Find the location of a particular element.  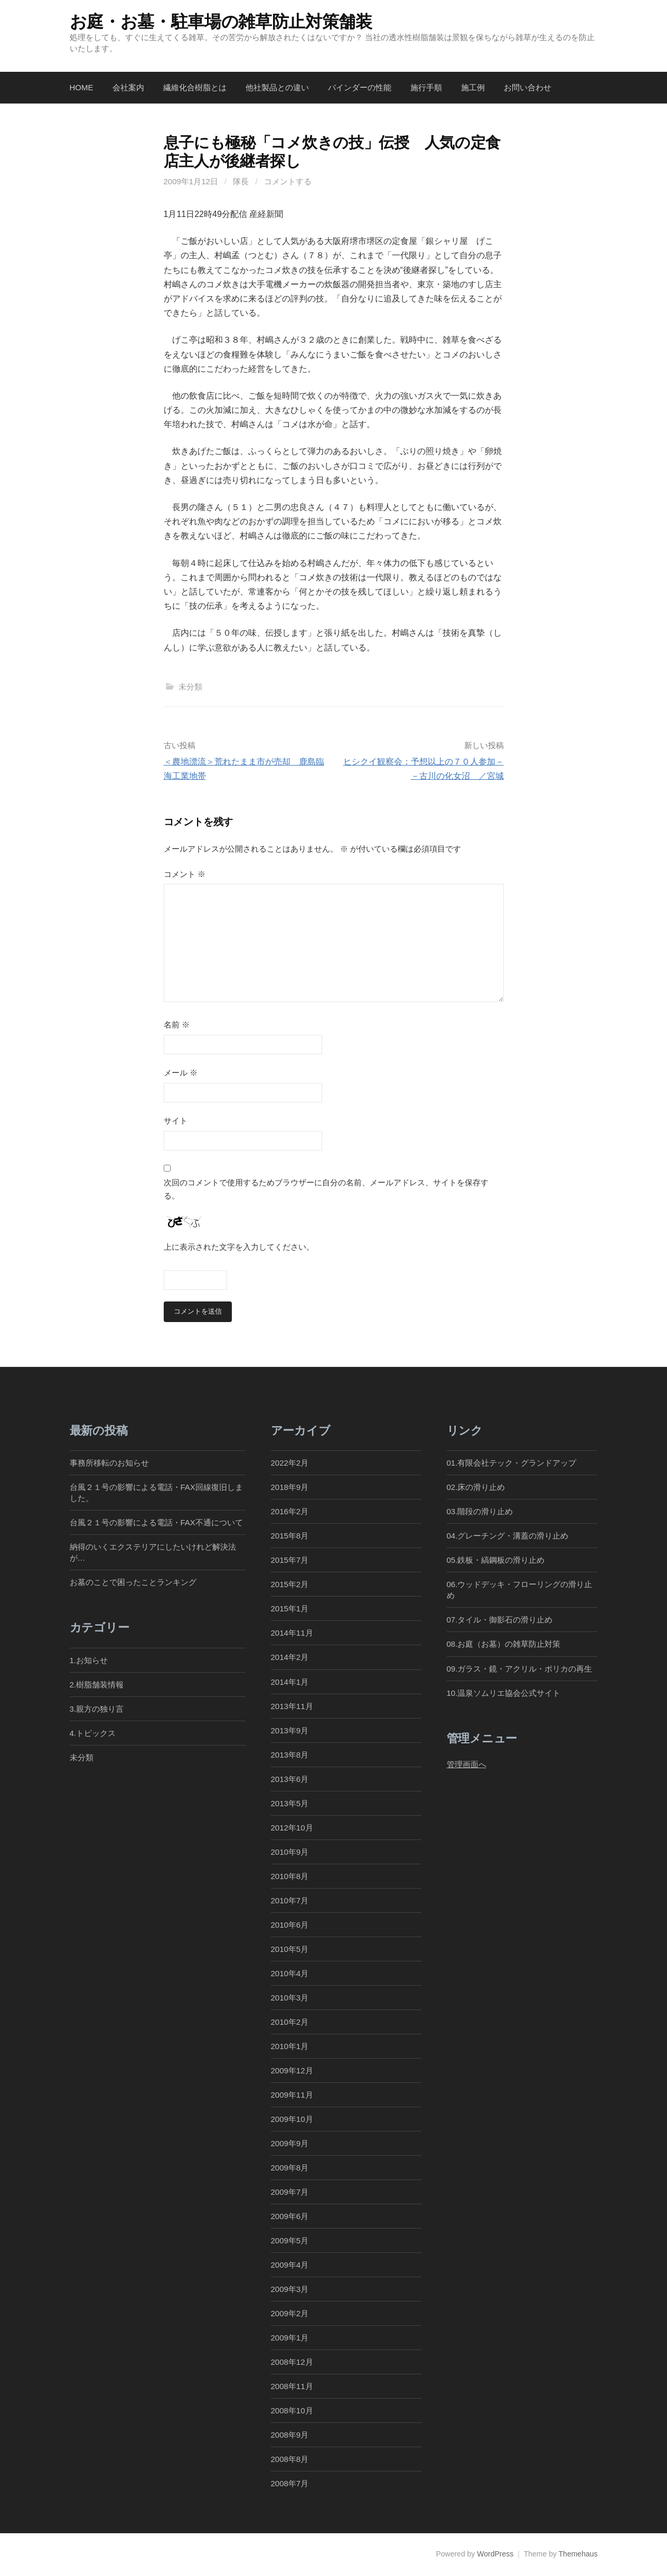

02.床の滑り止め is located at coordinates (476, 1487).